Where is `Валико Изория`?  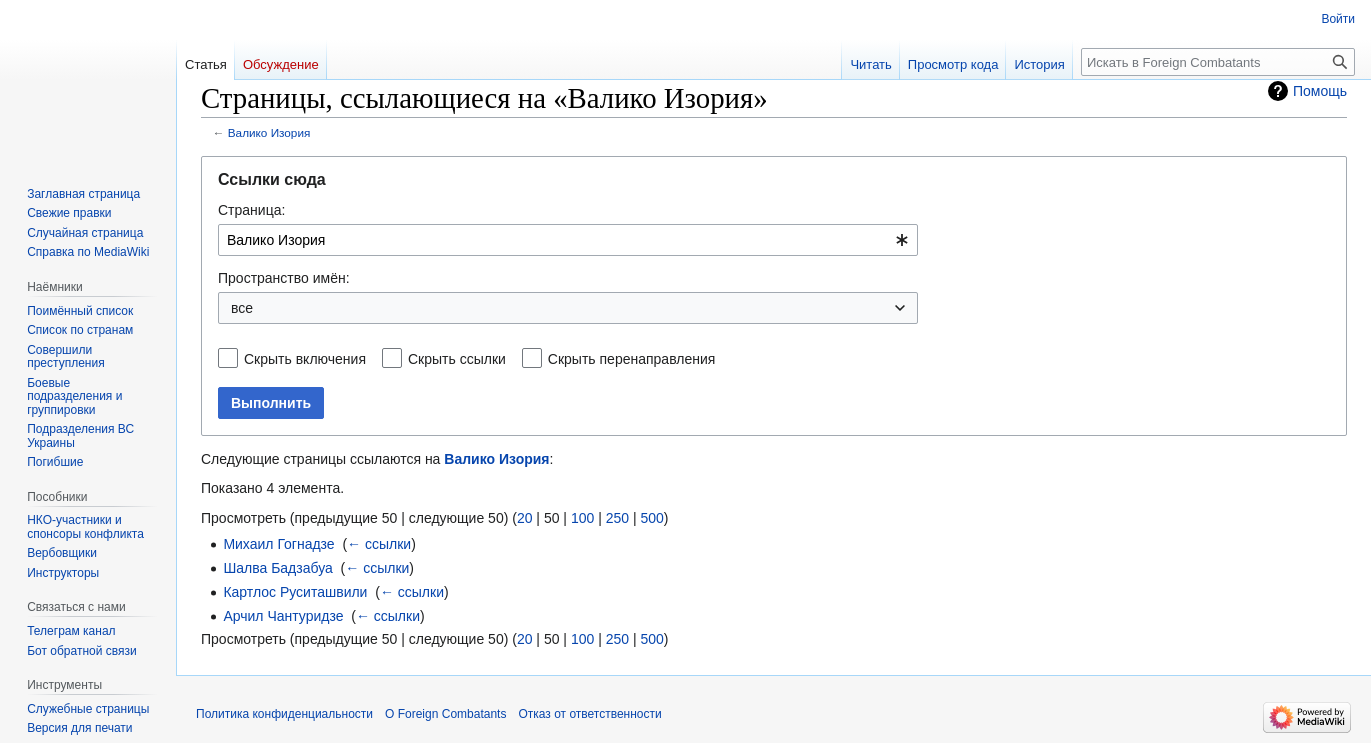 Валико Изория is located at coordinates (269, 132).